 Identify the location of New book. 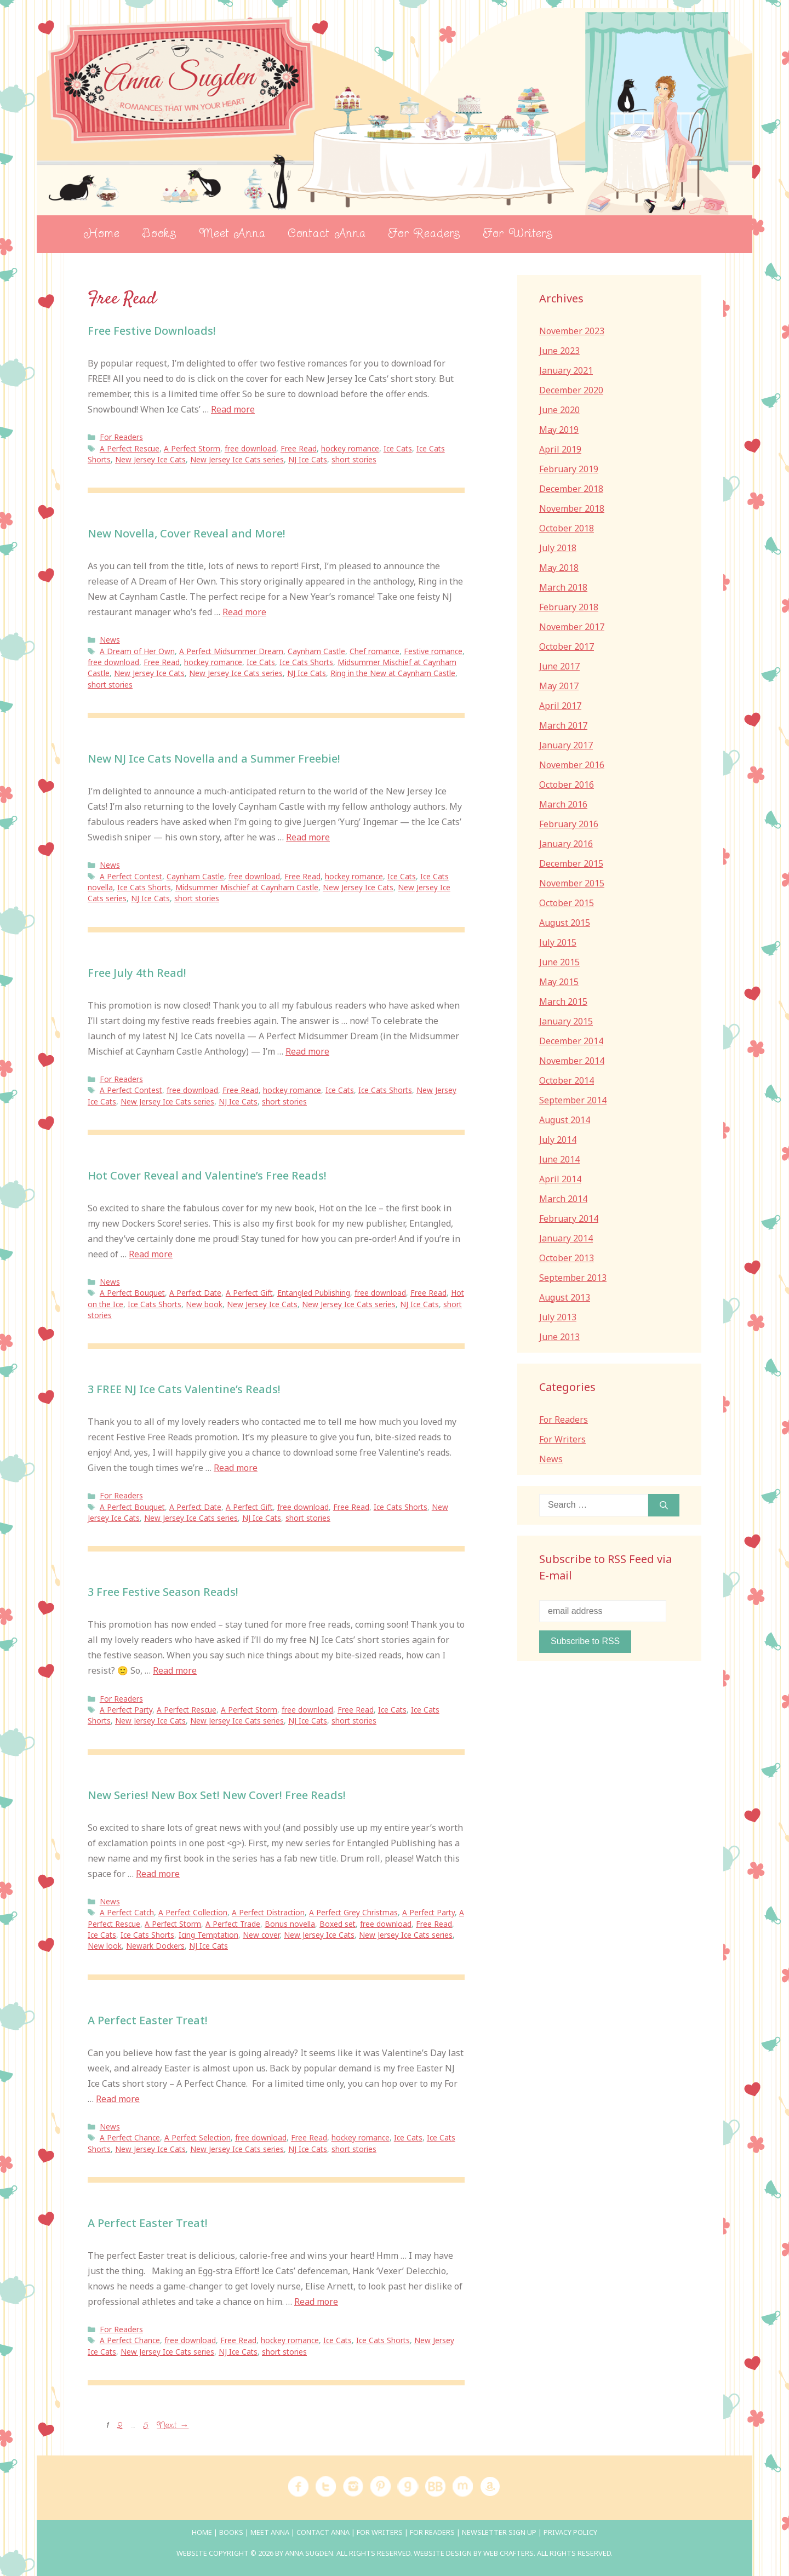
(204, 1304).